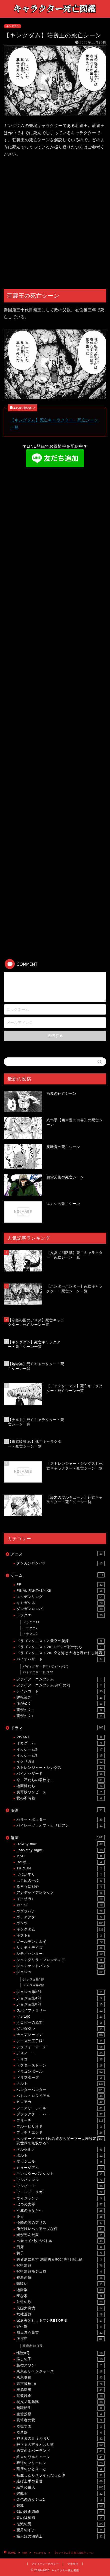 This screenshot has height=2576, width=110. What do you see at coordinates (60, 2283) in the screenshot?
I see `嘘喰い` at bounding box center [60, 2283].